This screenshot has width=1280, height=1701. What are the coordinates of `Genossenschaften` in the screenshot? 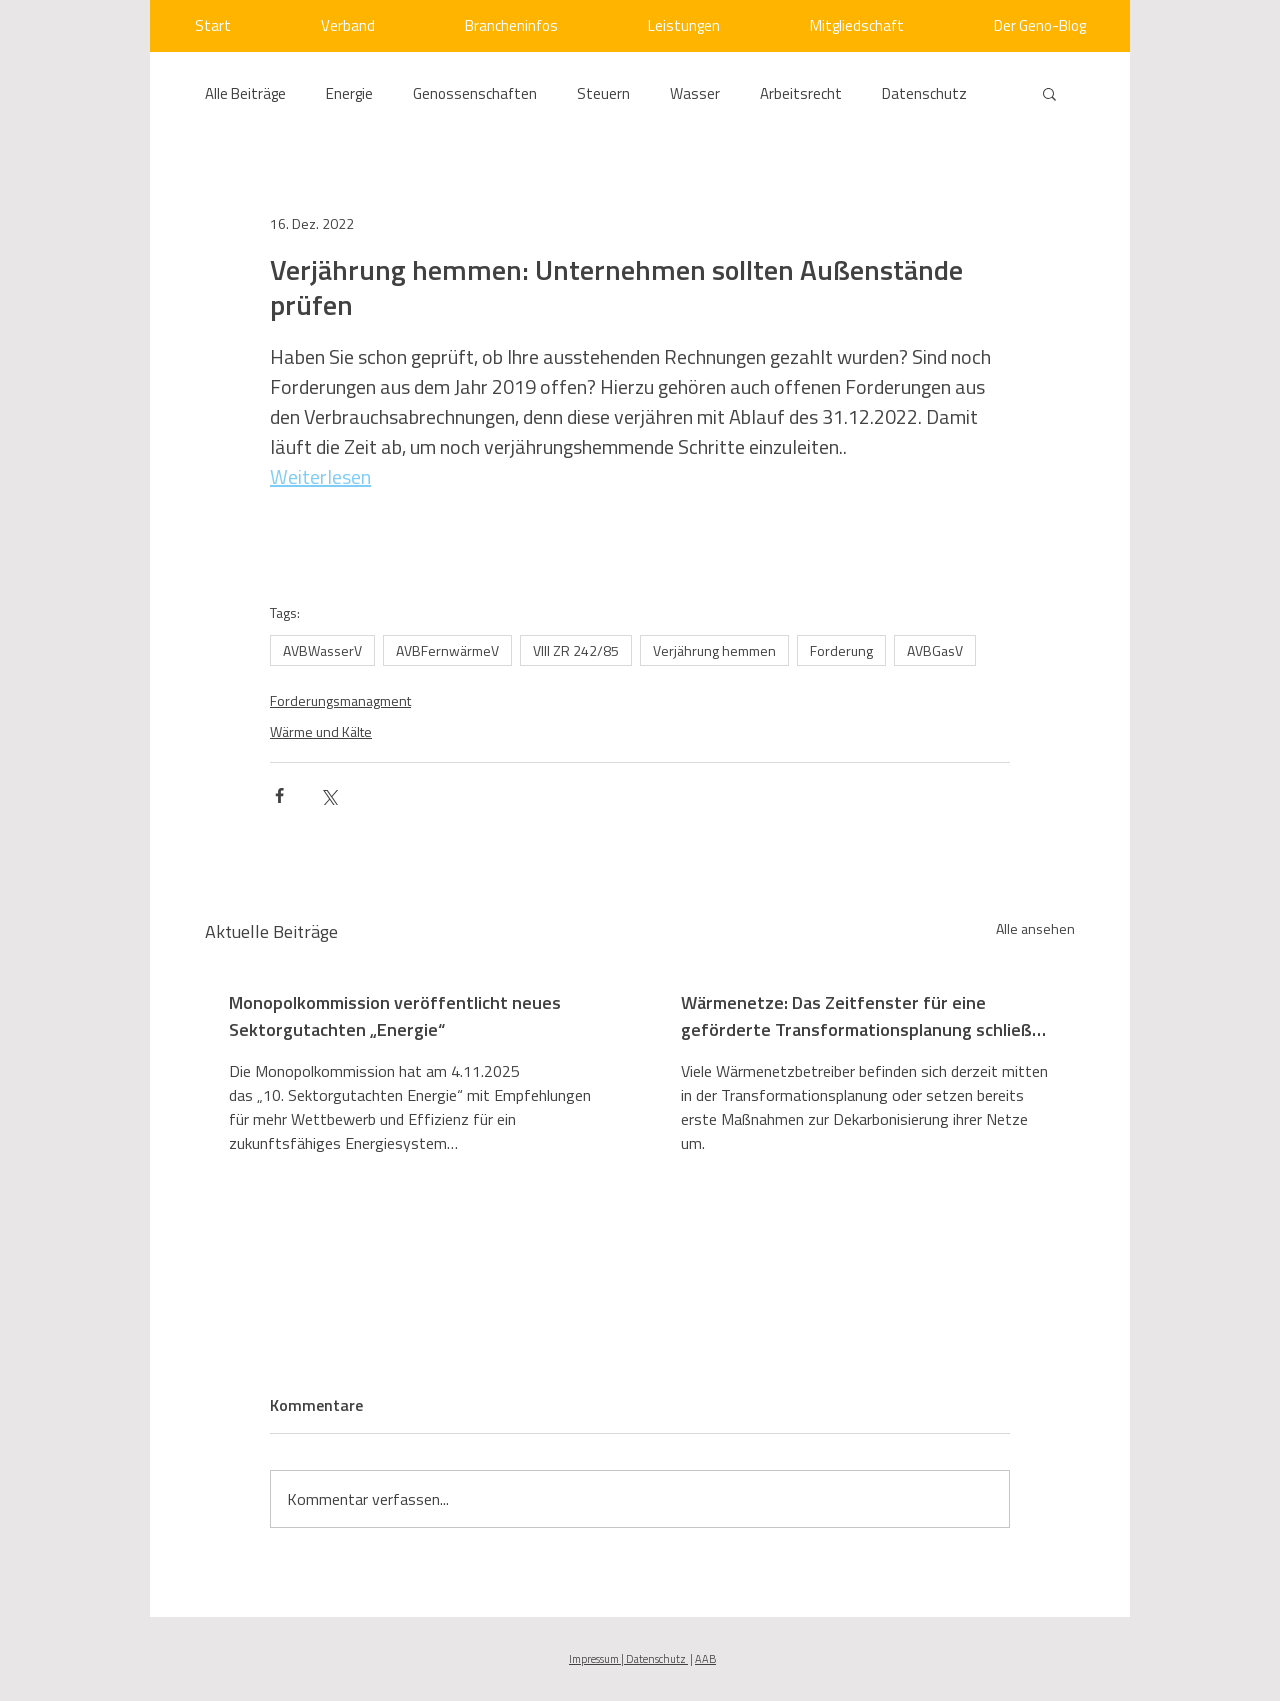 It's located at (475, 93).